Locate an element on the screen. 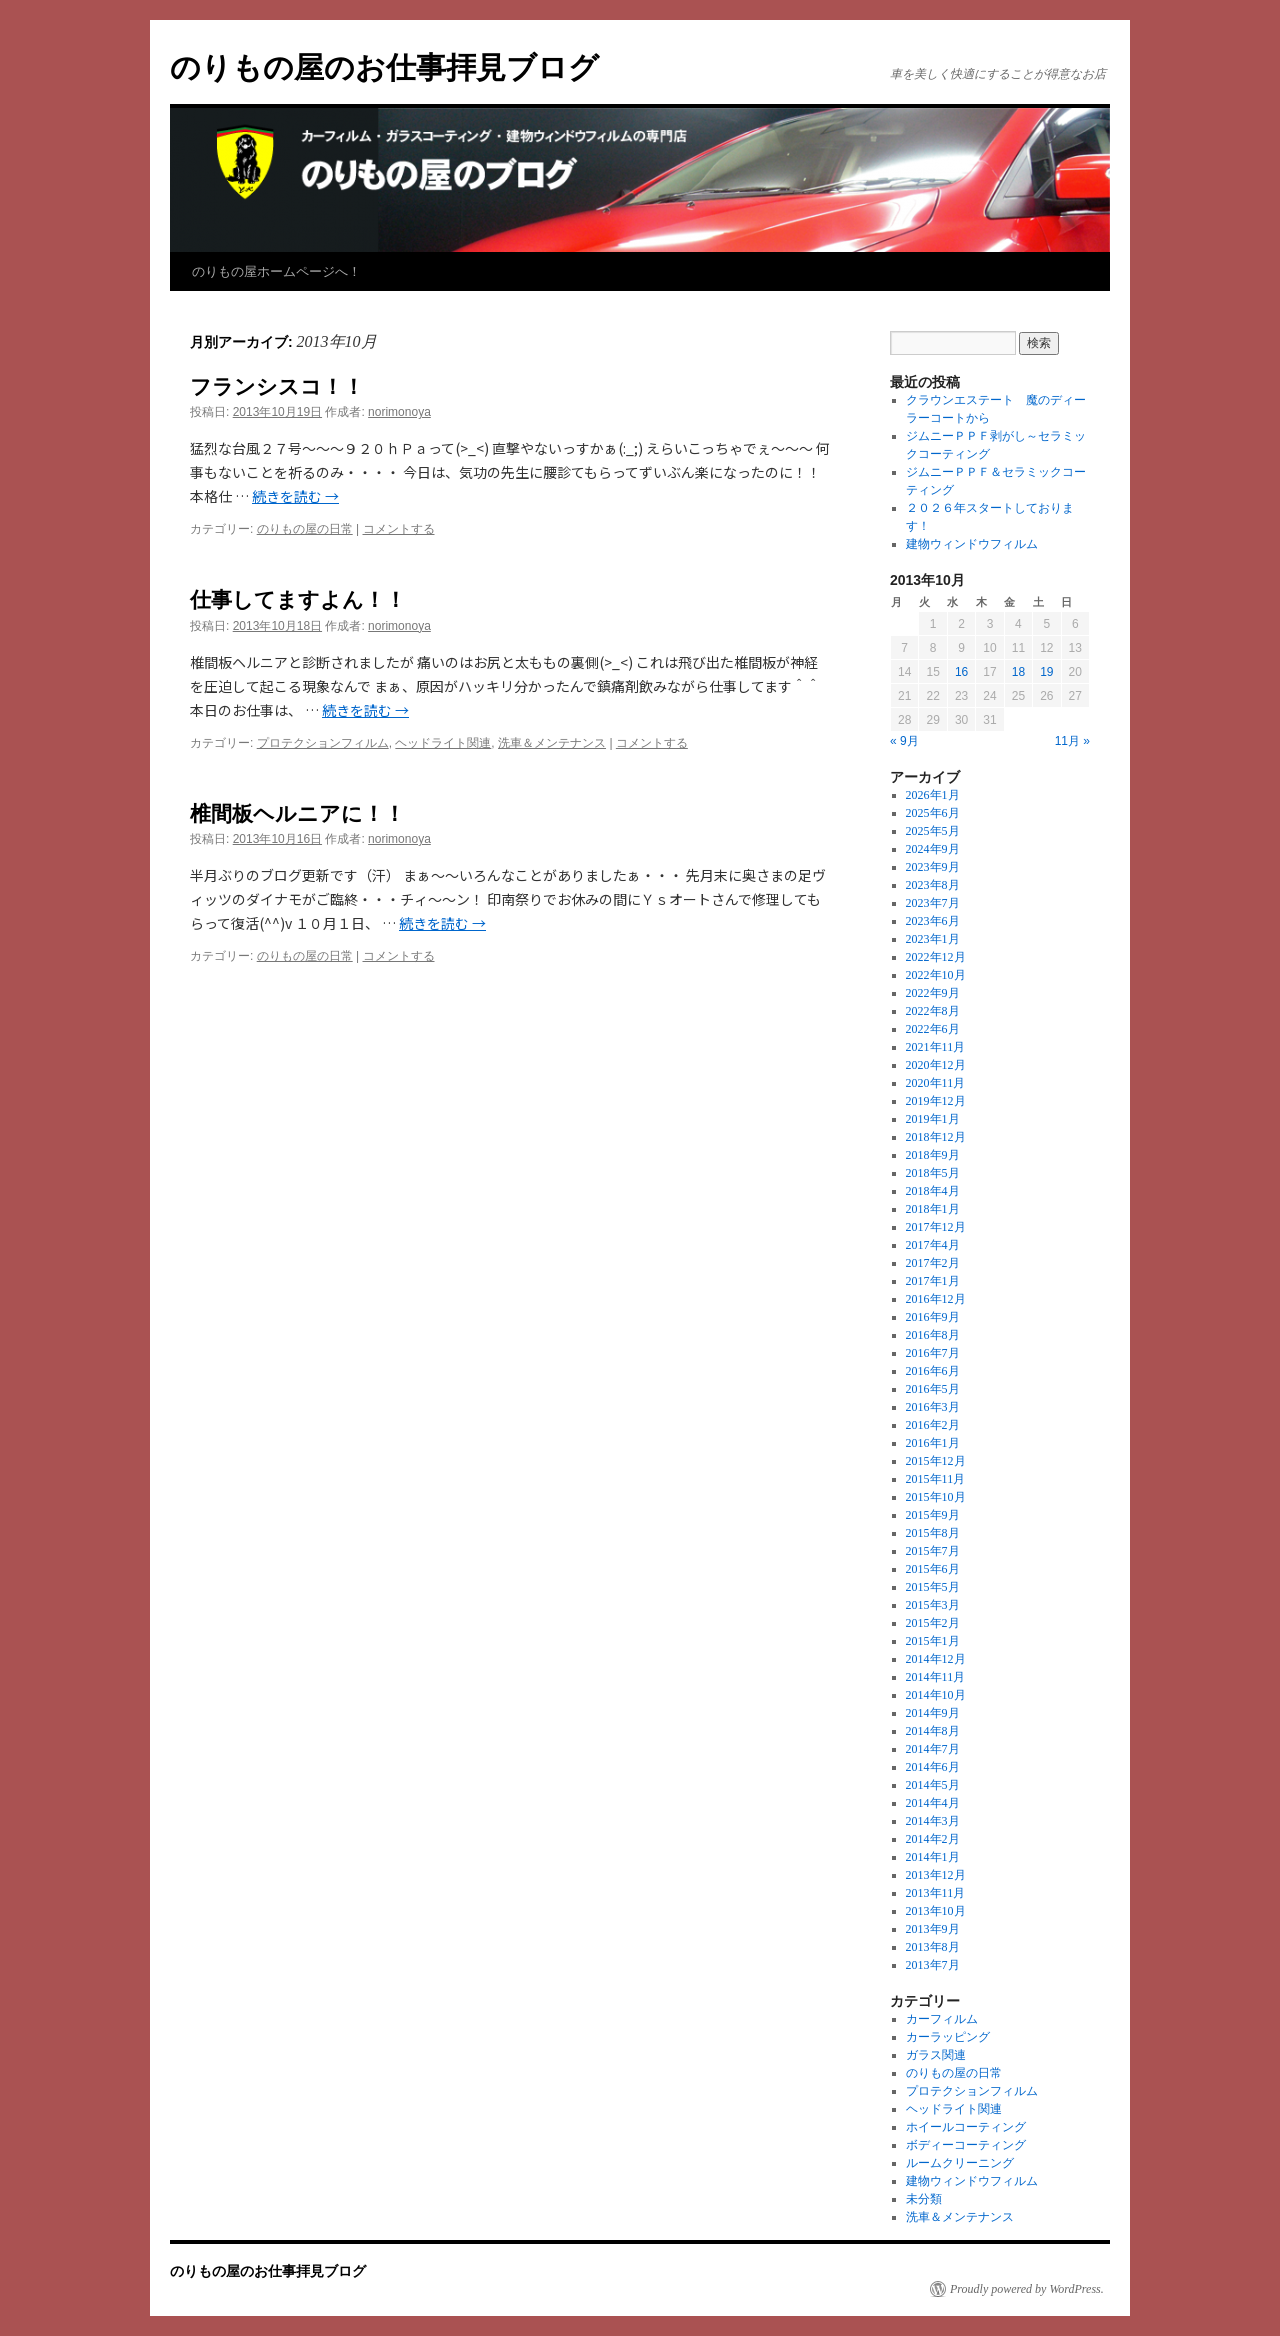 The height and width of the screenshot is (2336, 1280). 2023年8月 is located at coordinates (933, 885).